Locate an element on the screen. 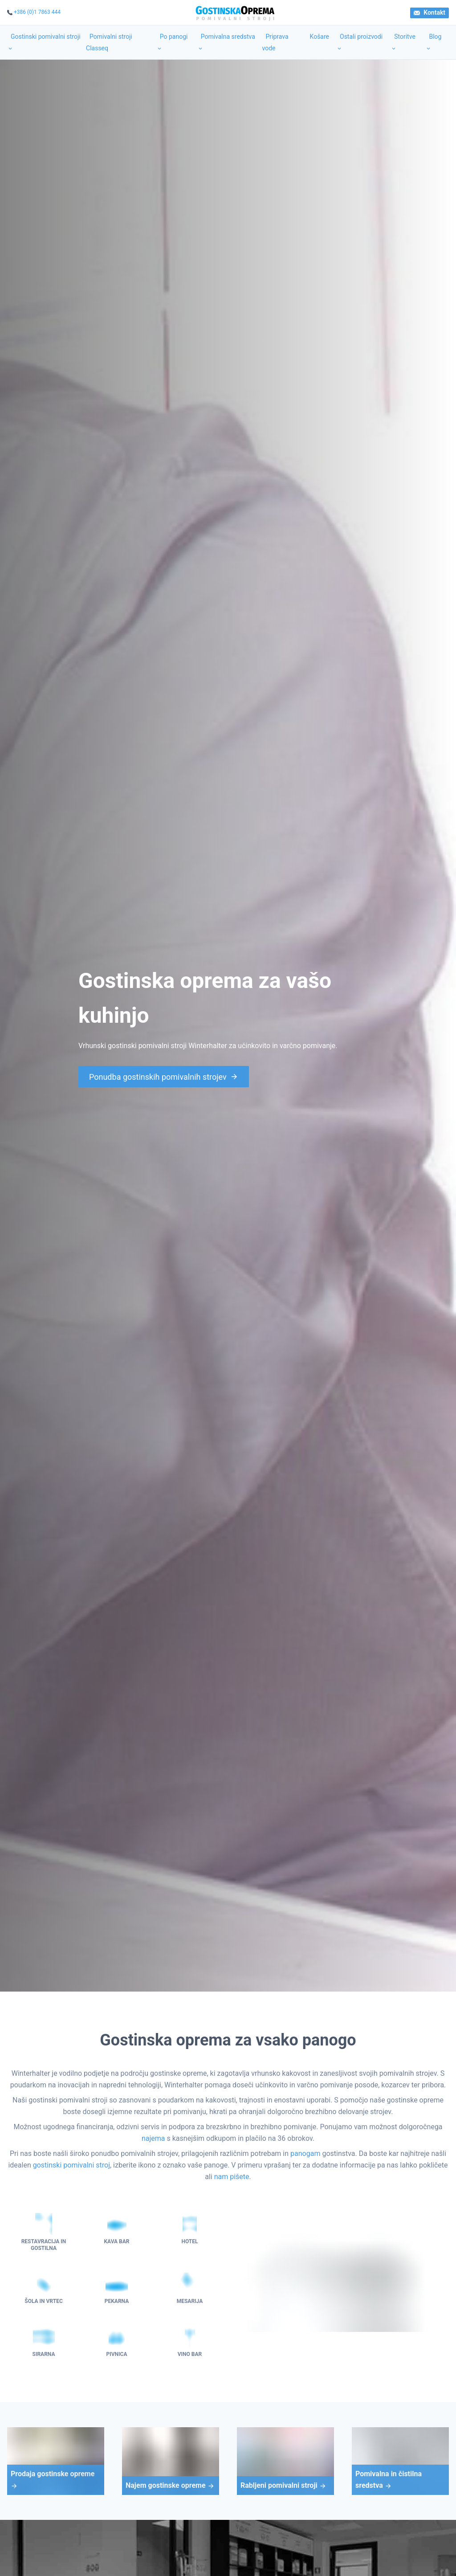 The image size is (456, 2576). Pomivalna sredstva is located at coordinates (226, 42).